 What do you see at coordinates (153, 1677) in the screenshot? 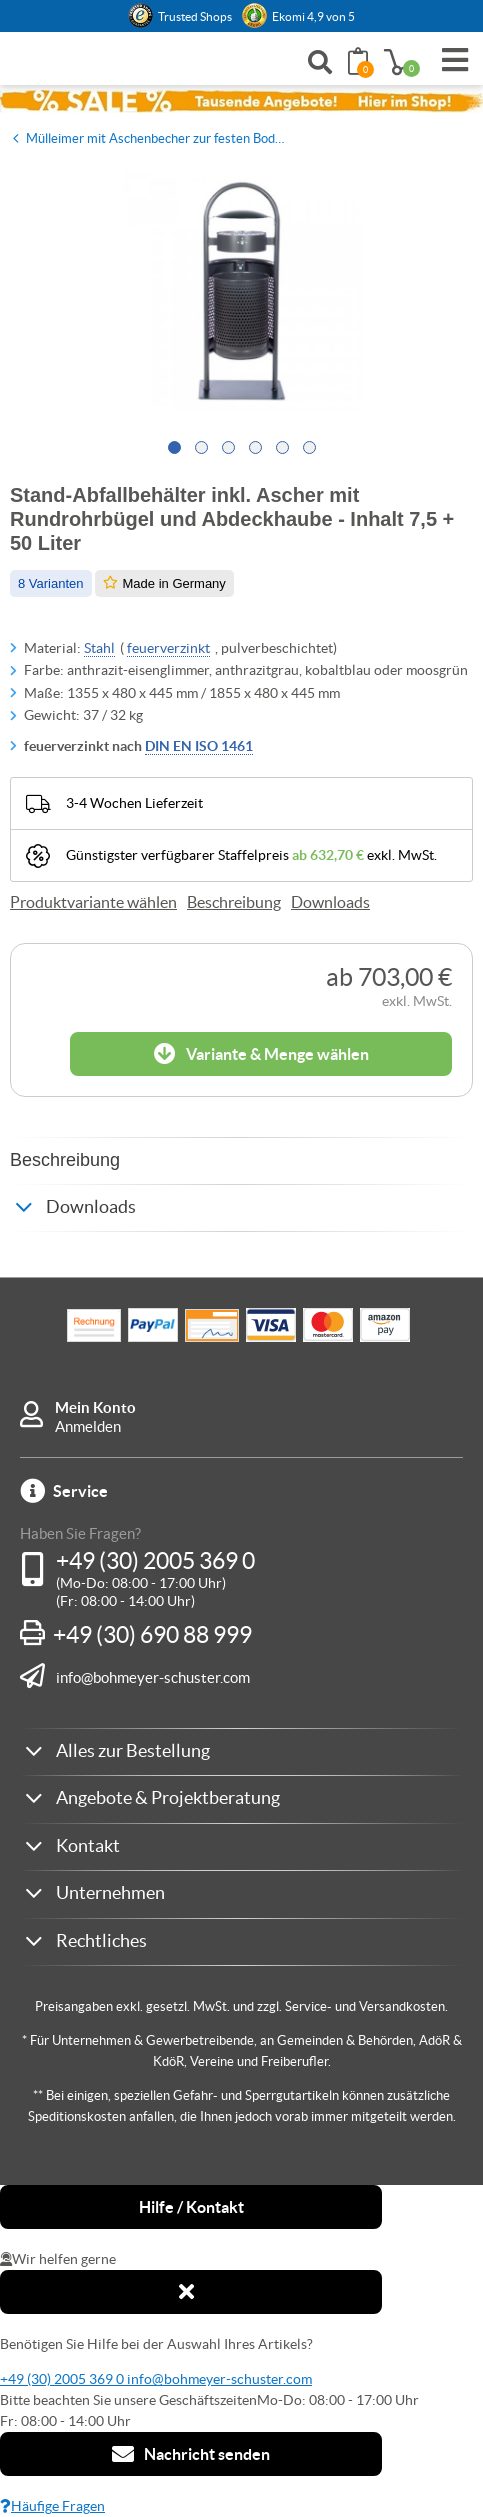
I see `info@bohmeyer-schuster.com` at bounding box center [153, 1677].